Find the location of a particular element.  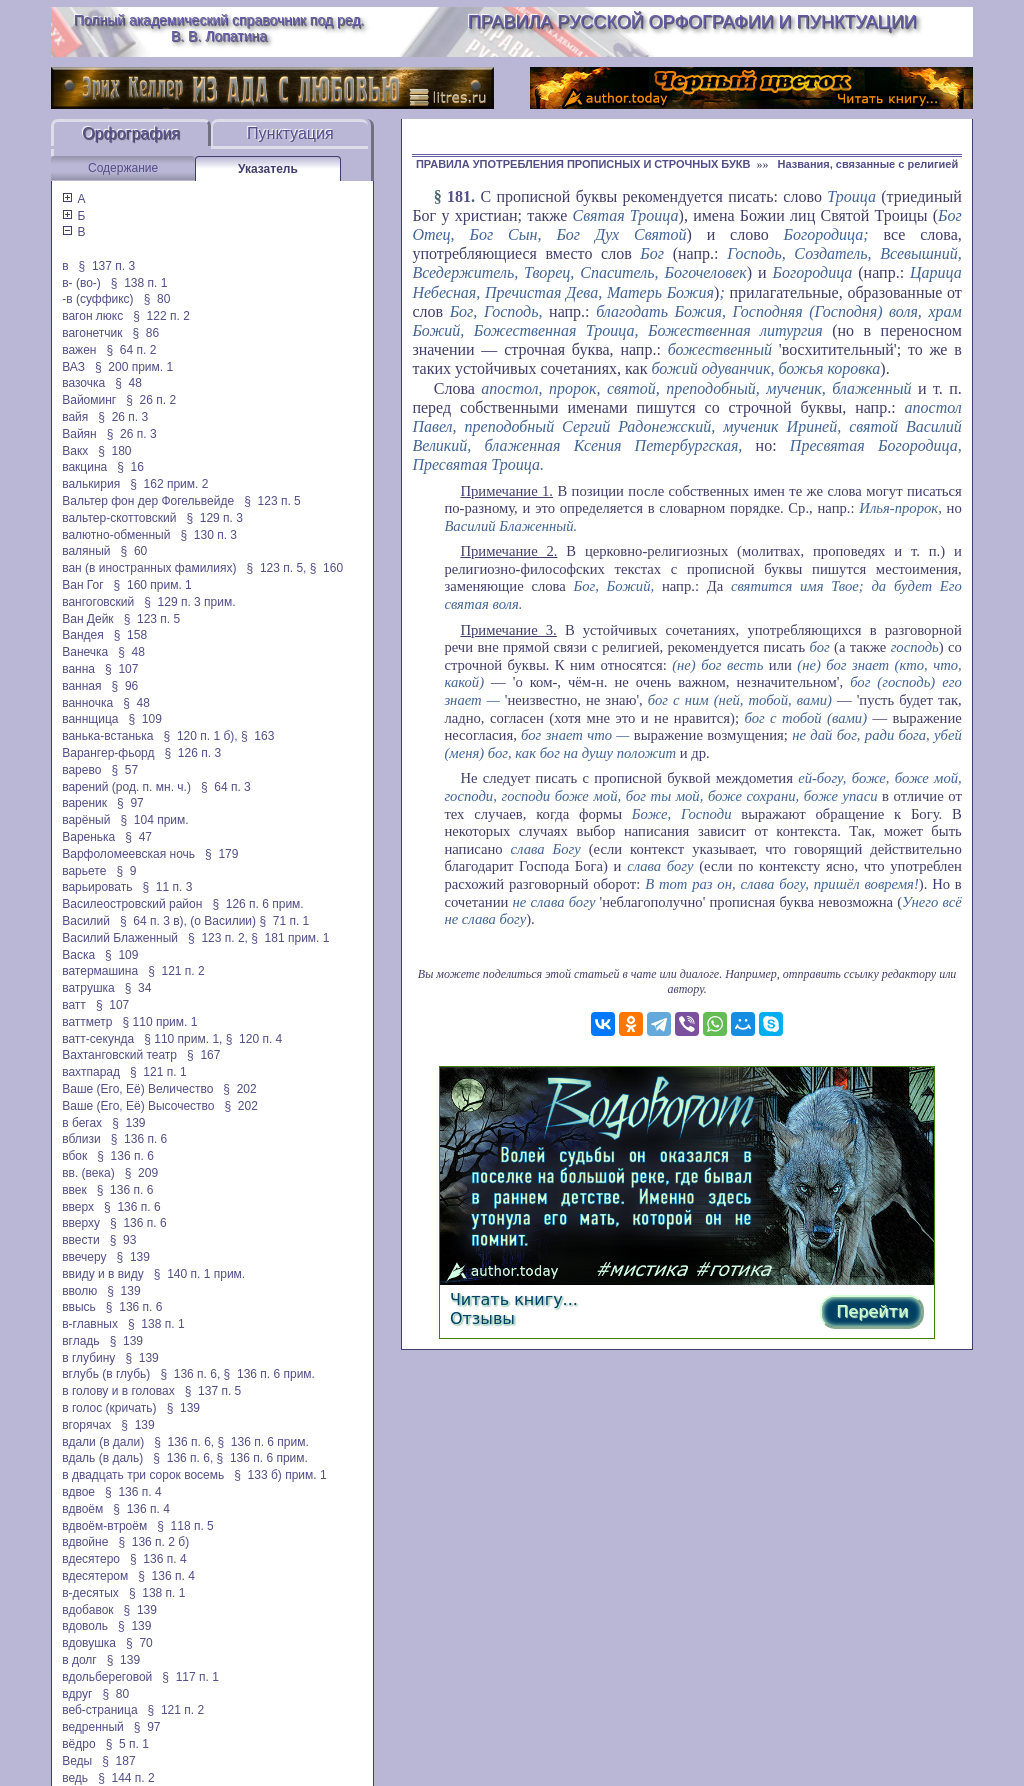

Правила русской орфографии и пунктуации is located at coordinates (692, 22).